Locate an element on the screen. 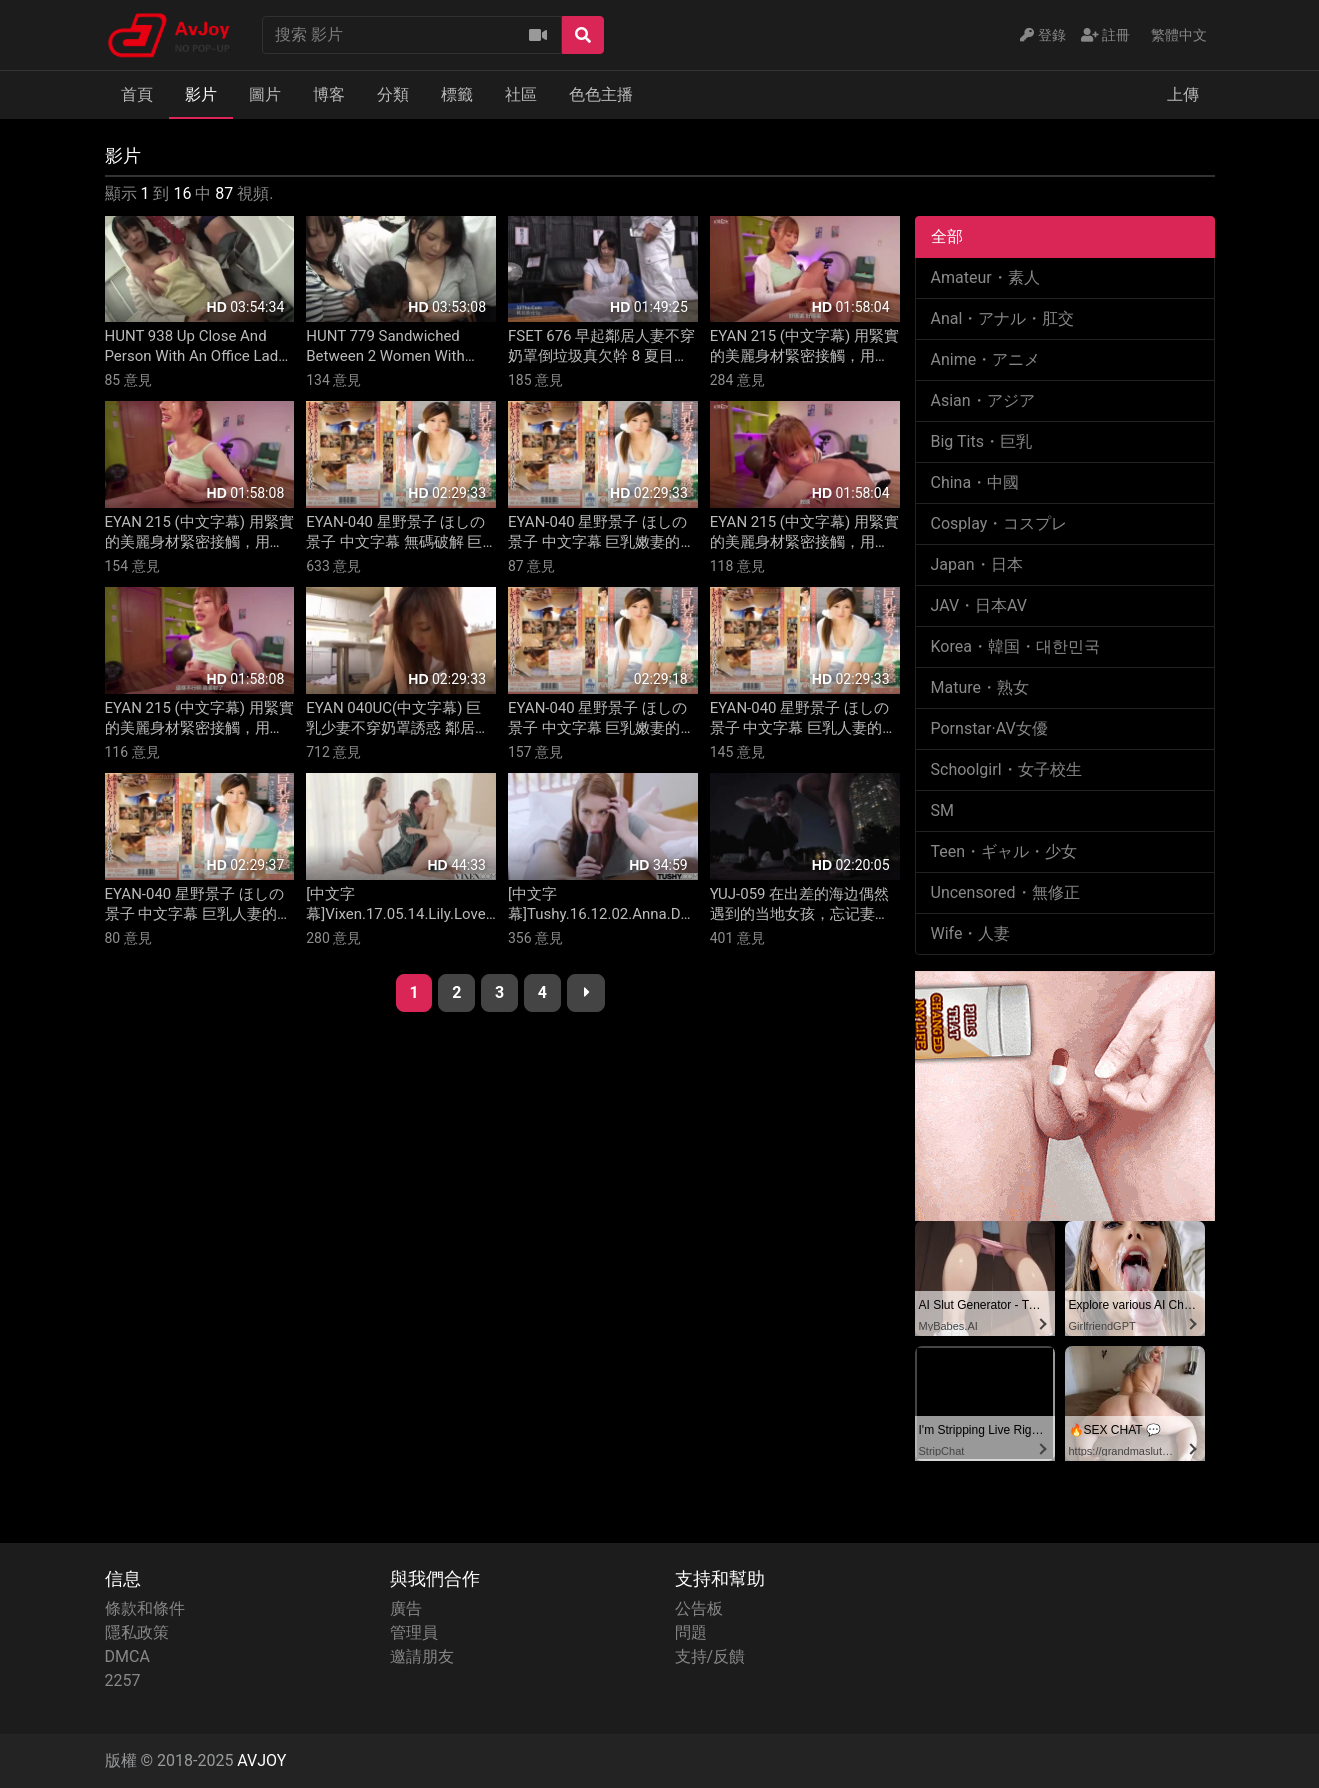  Uncensored・無修正 is located at coordinates (1005, 892).